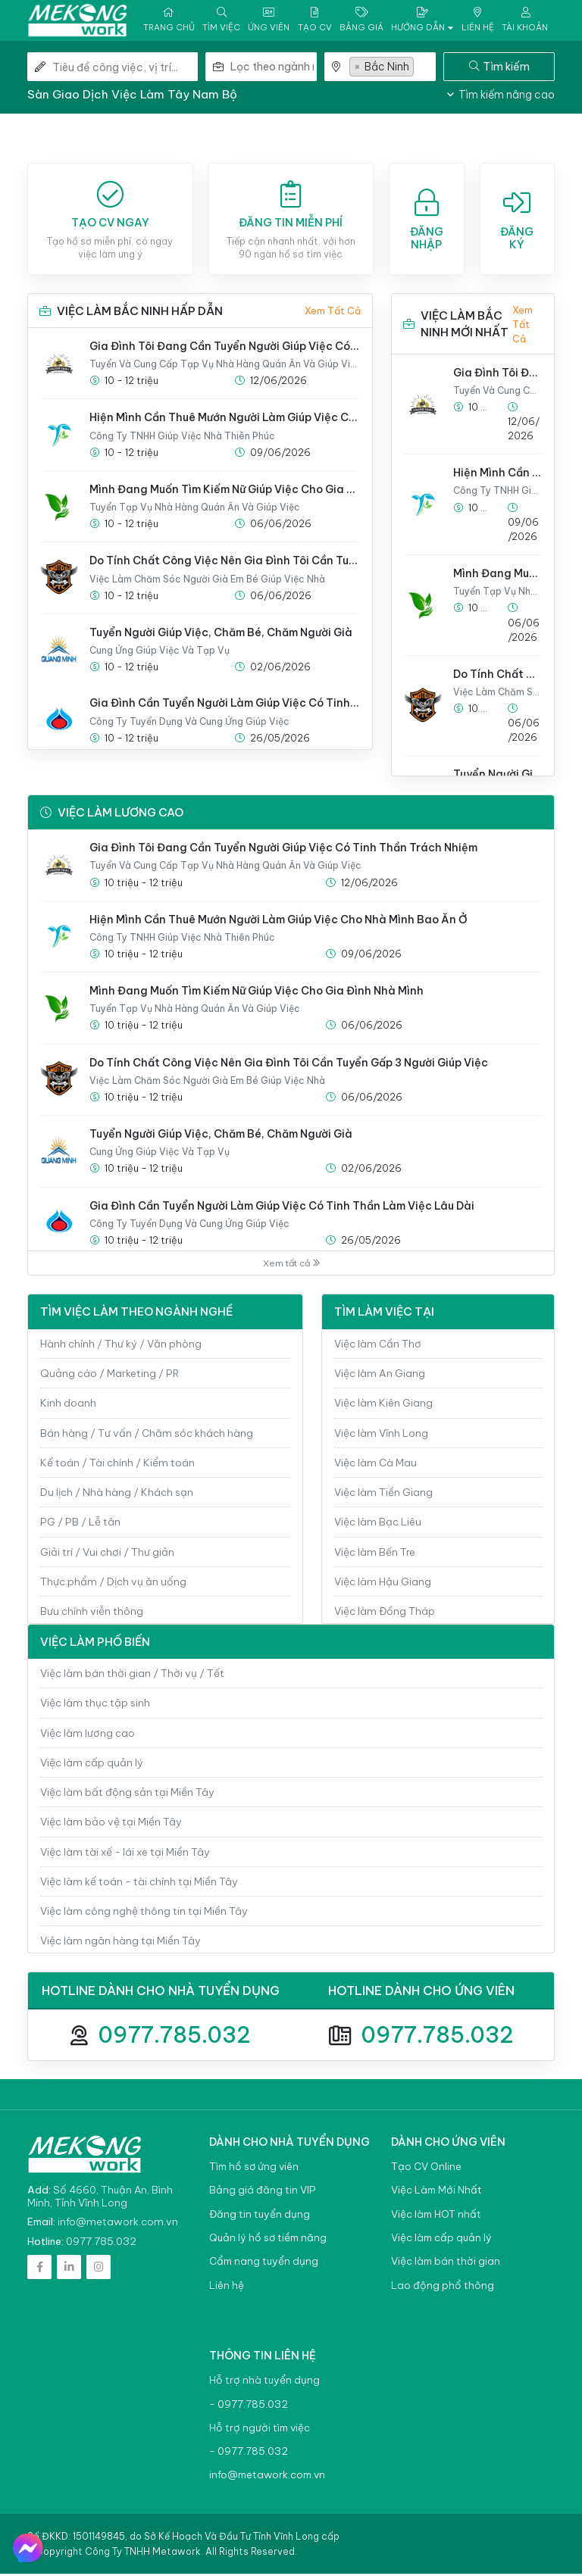 This screenshot has width=582, height=2576. What do you see at coordinates (111, 1824) in the screenshot?
I see `Việc làm bảo vệ tại Miền Tây` at bounding box center [111, 1824].